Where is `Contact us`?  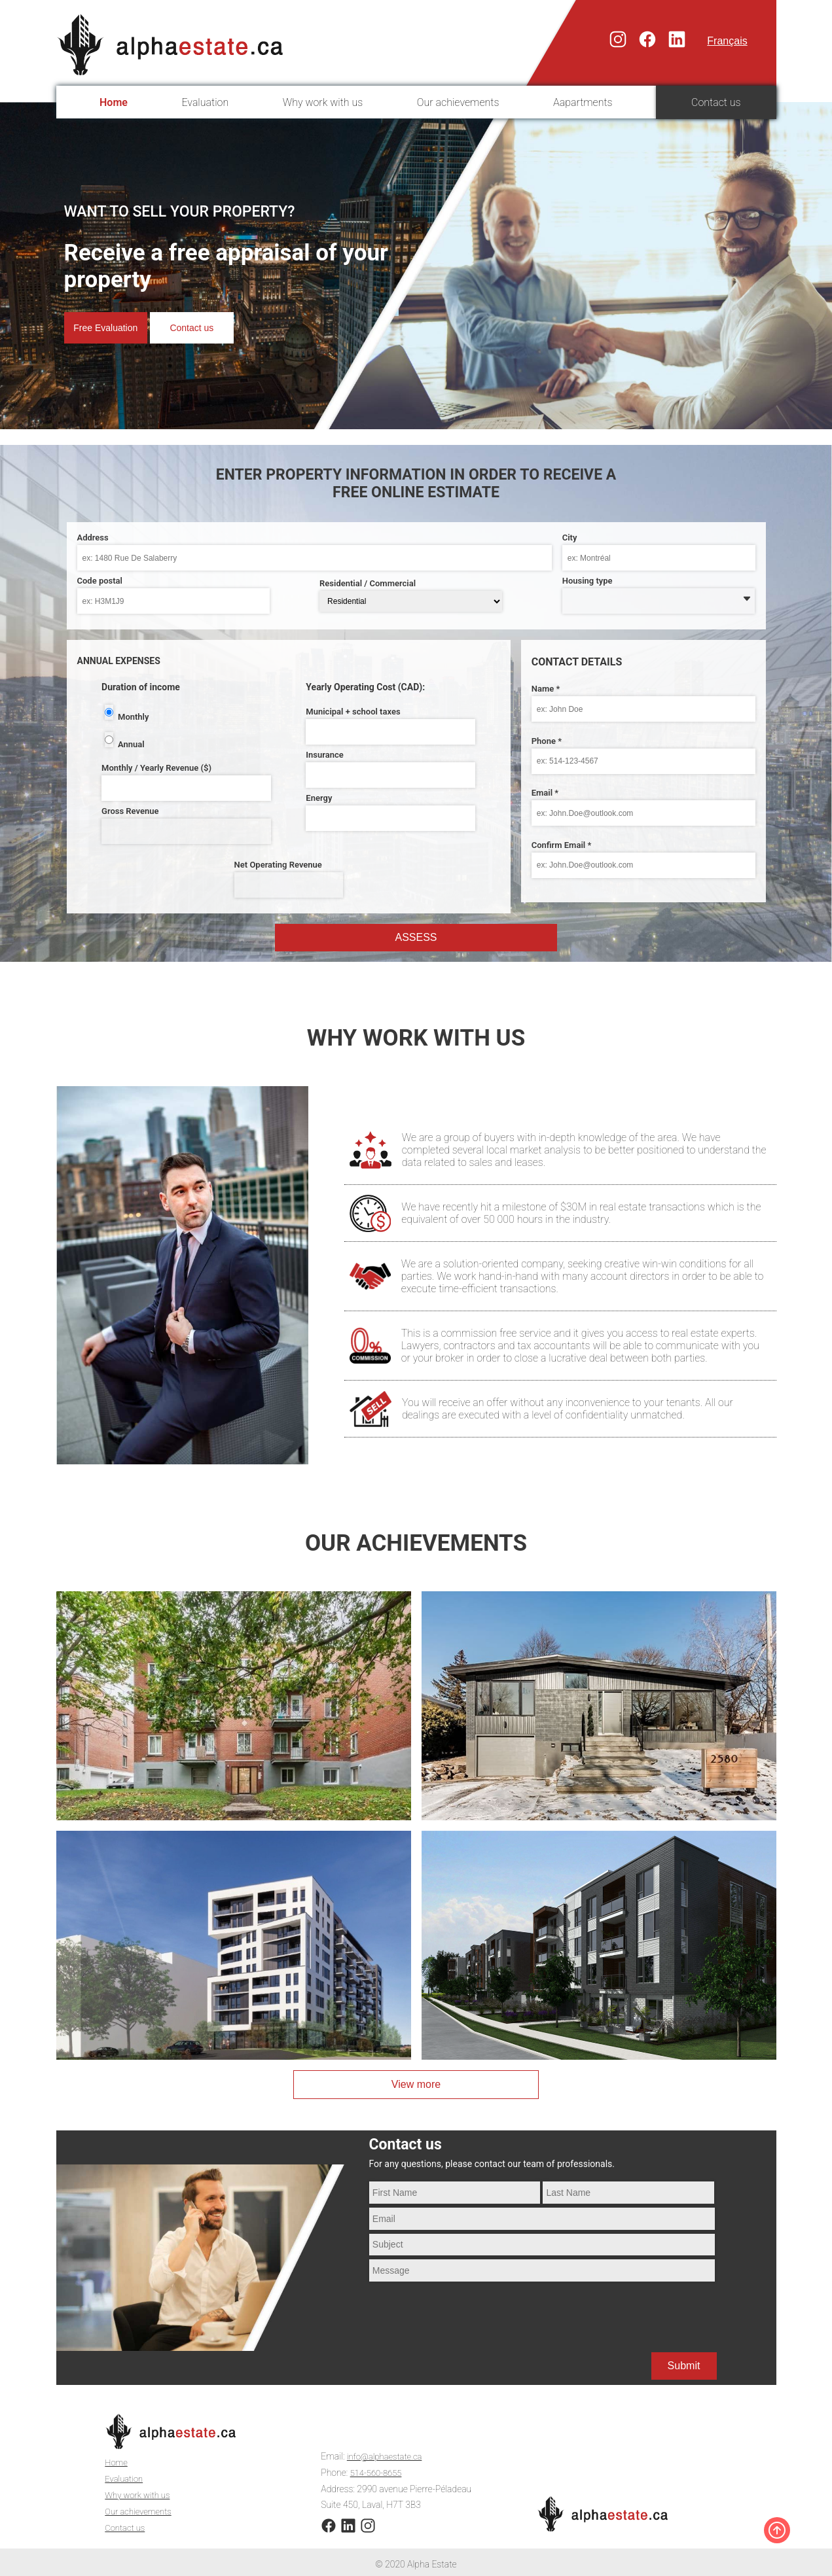
Contact us is located at coordinates (716, 102).